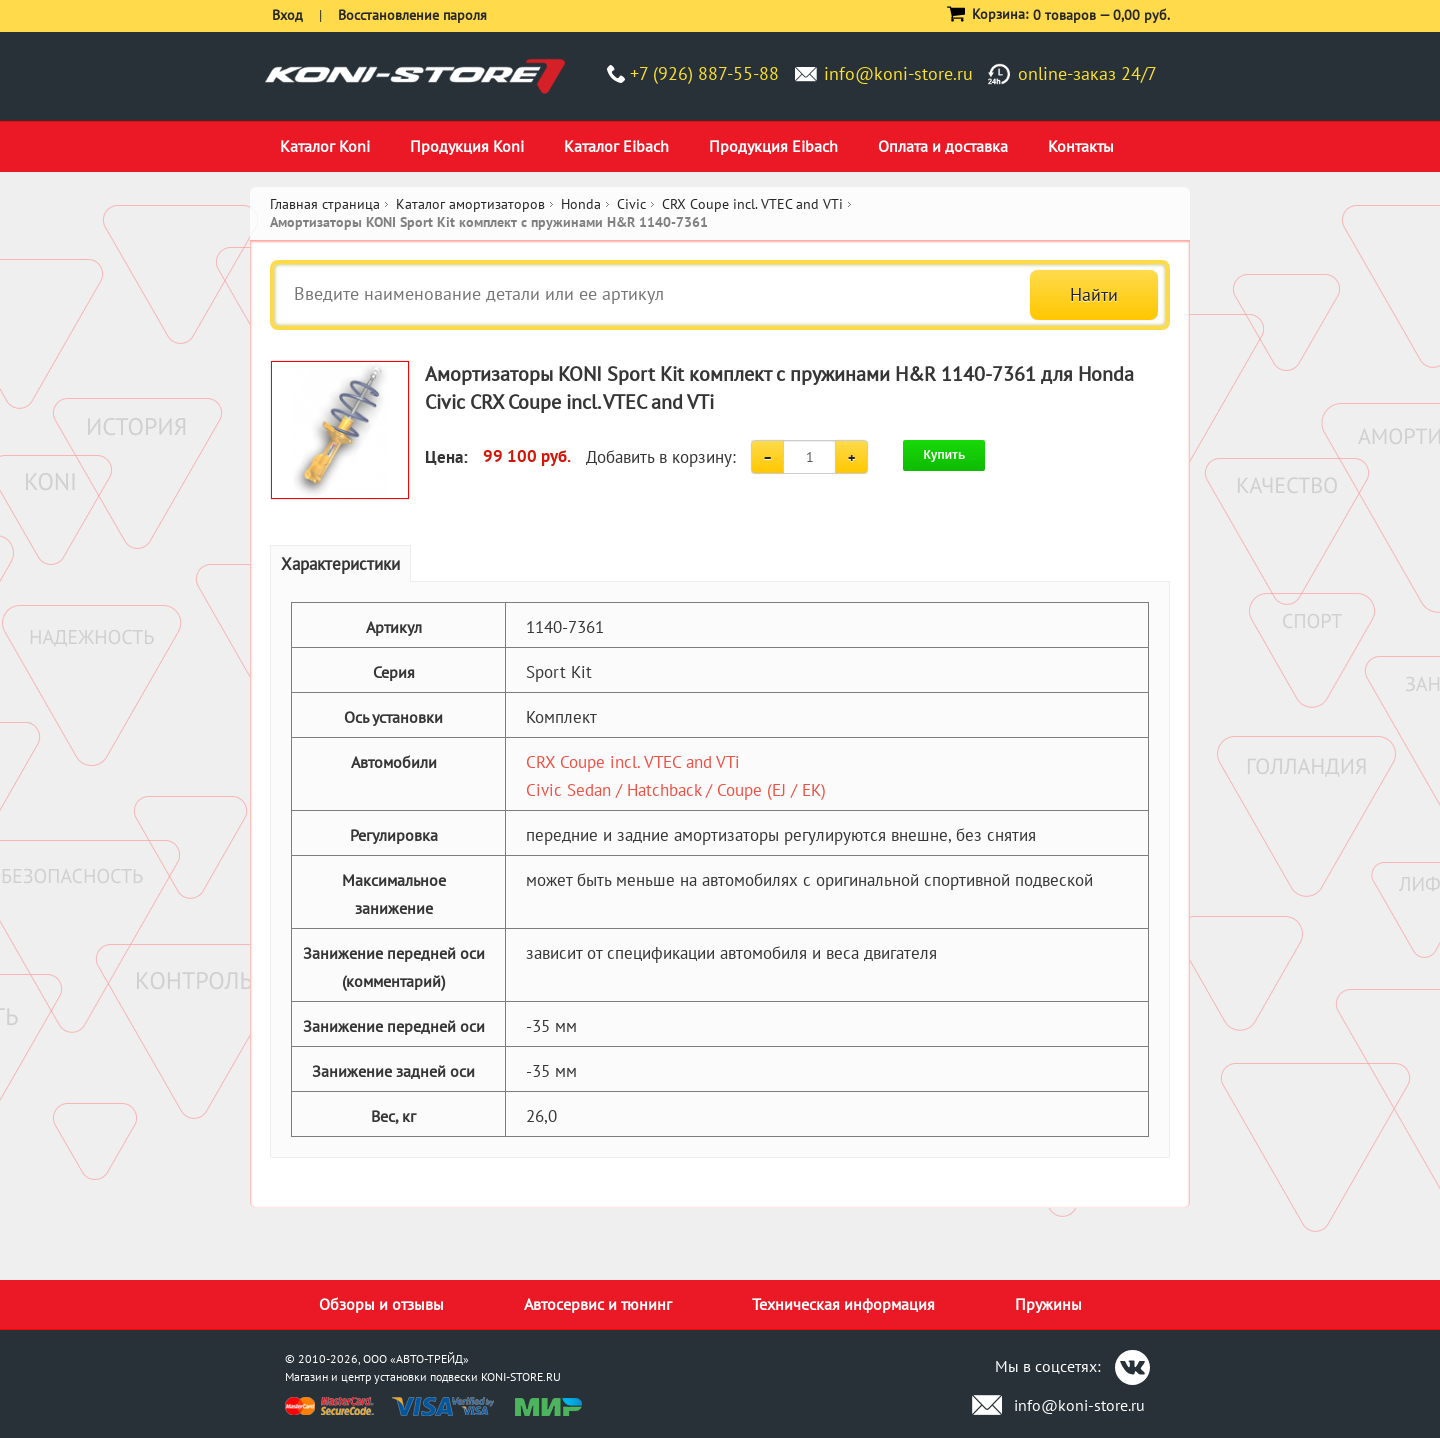 The height and width of the screenshot is (1438, 1440). I want to click on Обзоры и отзывы, so click(381, 1304).